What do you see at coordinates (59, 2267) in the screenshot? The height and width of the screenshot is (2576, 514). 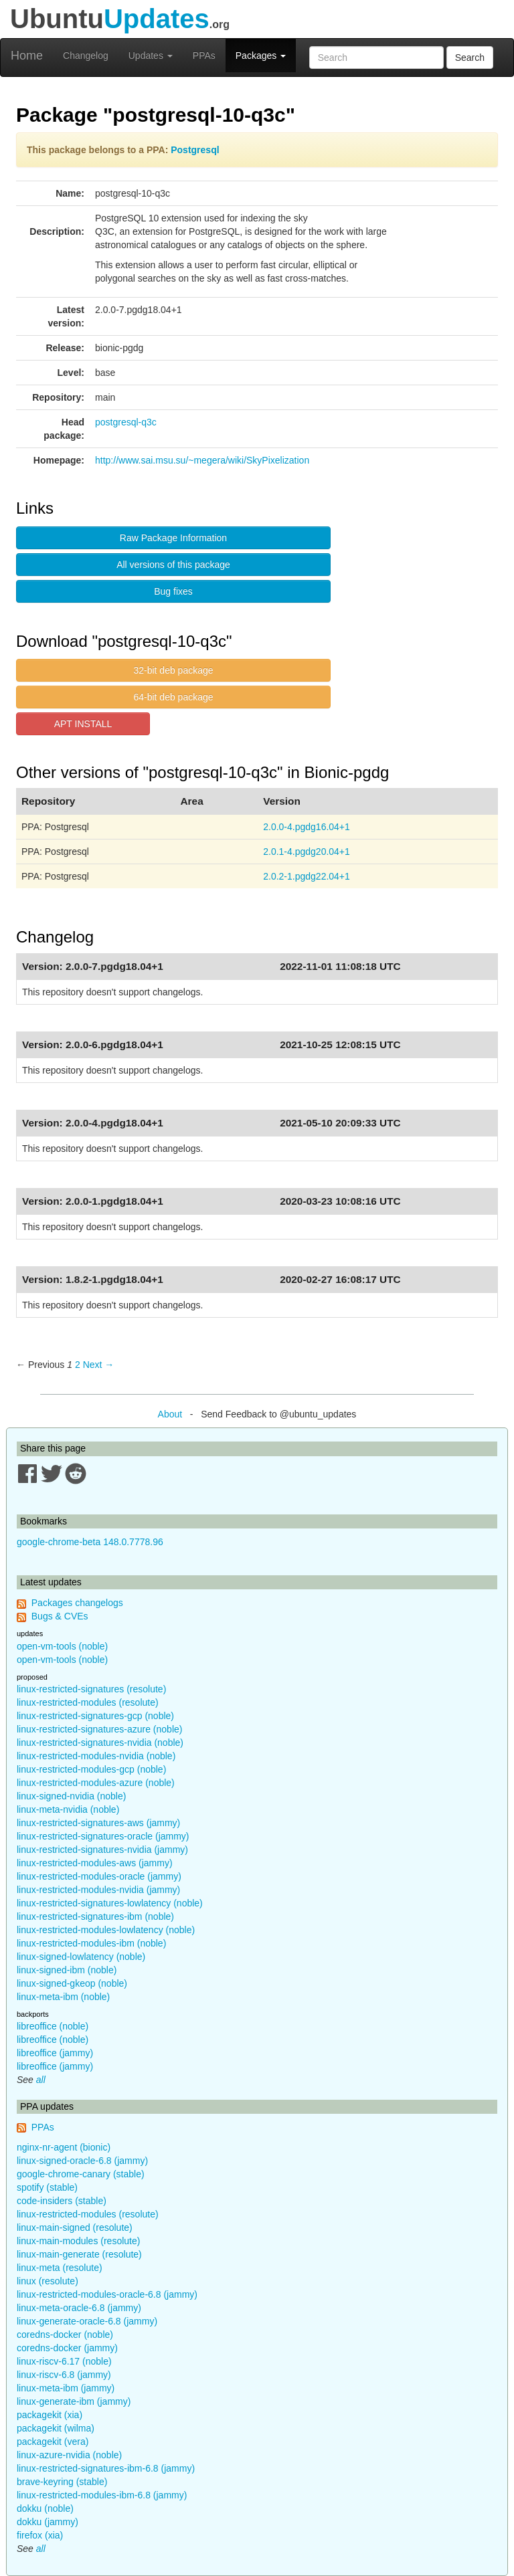 I see `linux-meta (resolute)` at bounding box center [59, 2267].